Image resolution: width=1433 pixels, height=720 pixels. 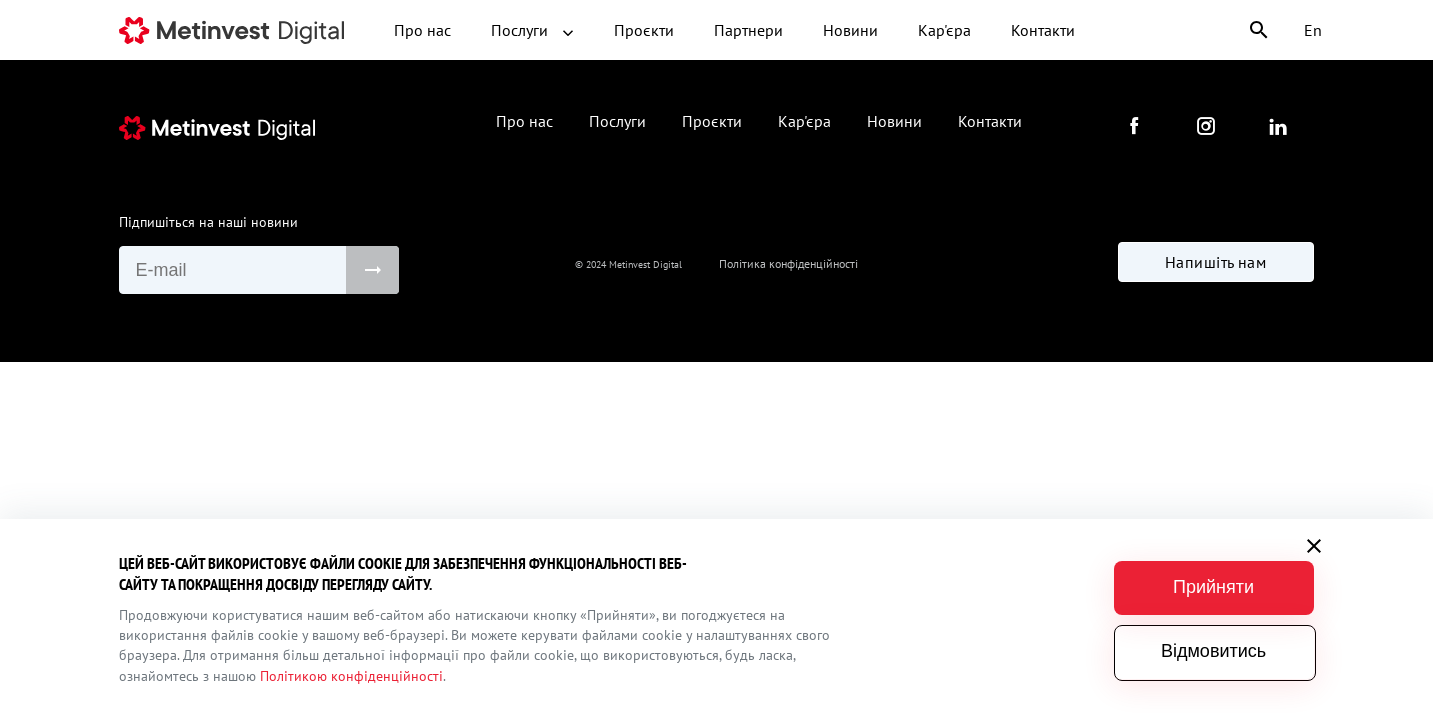 What do you see at coordinates (850, 30) in the screenshot?
I see `Новини` at bounding box center [850, 30].